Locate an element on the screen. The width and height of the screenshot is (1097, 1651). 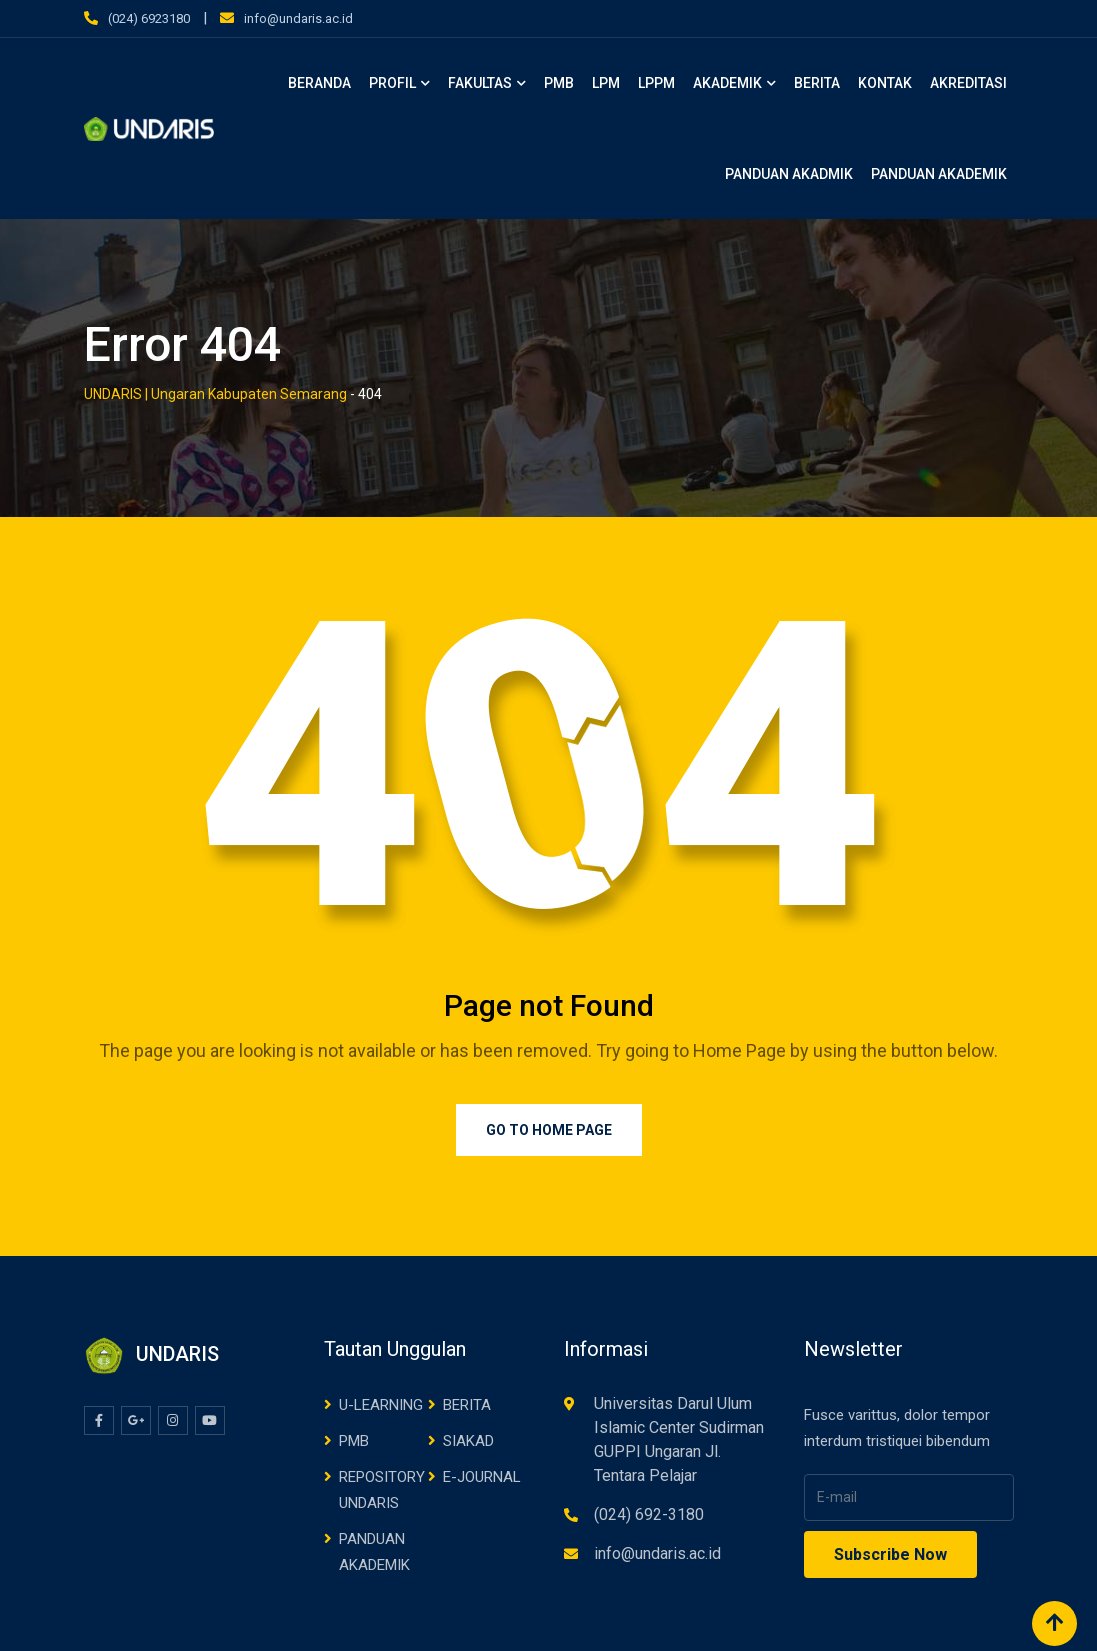
Go to Home Page is located at coordinates (549, 1130).